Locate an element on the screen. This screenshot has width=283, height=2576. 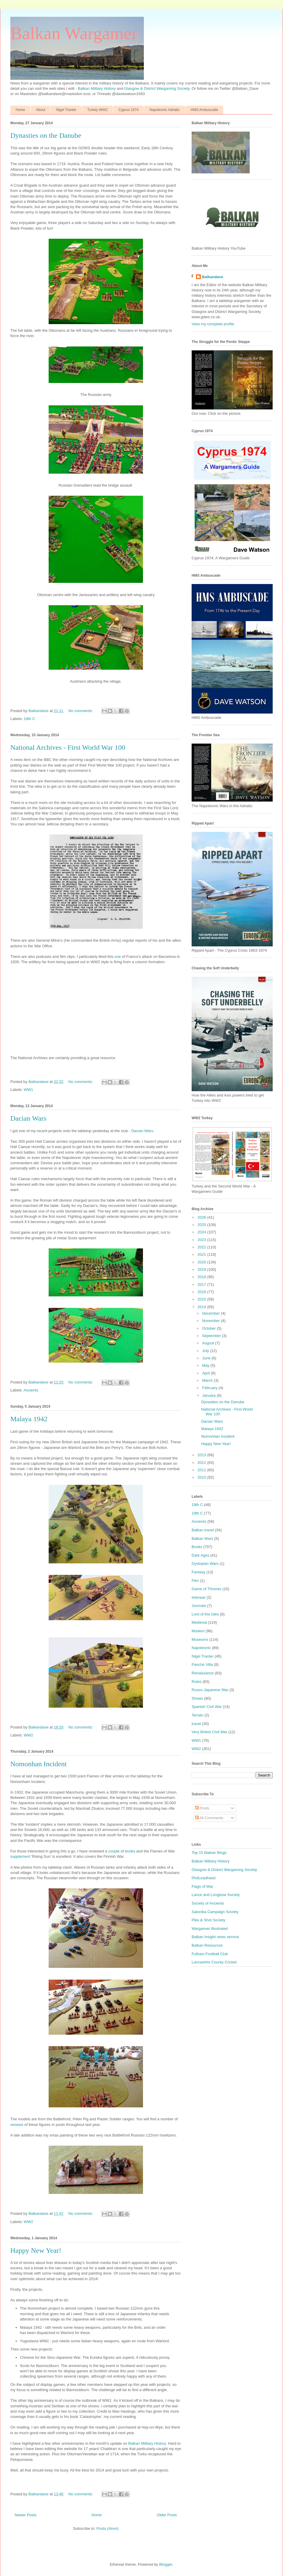
2018 is located at coordinates (202, 1277).